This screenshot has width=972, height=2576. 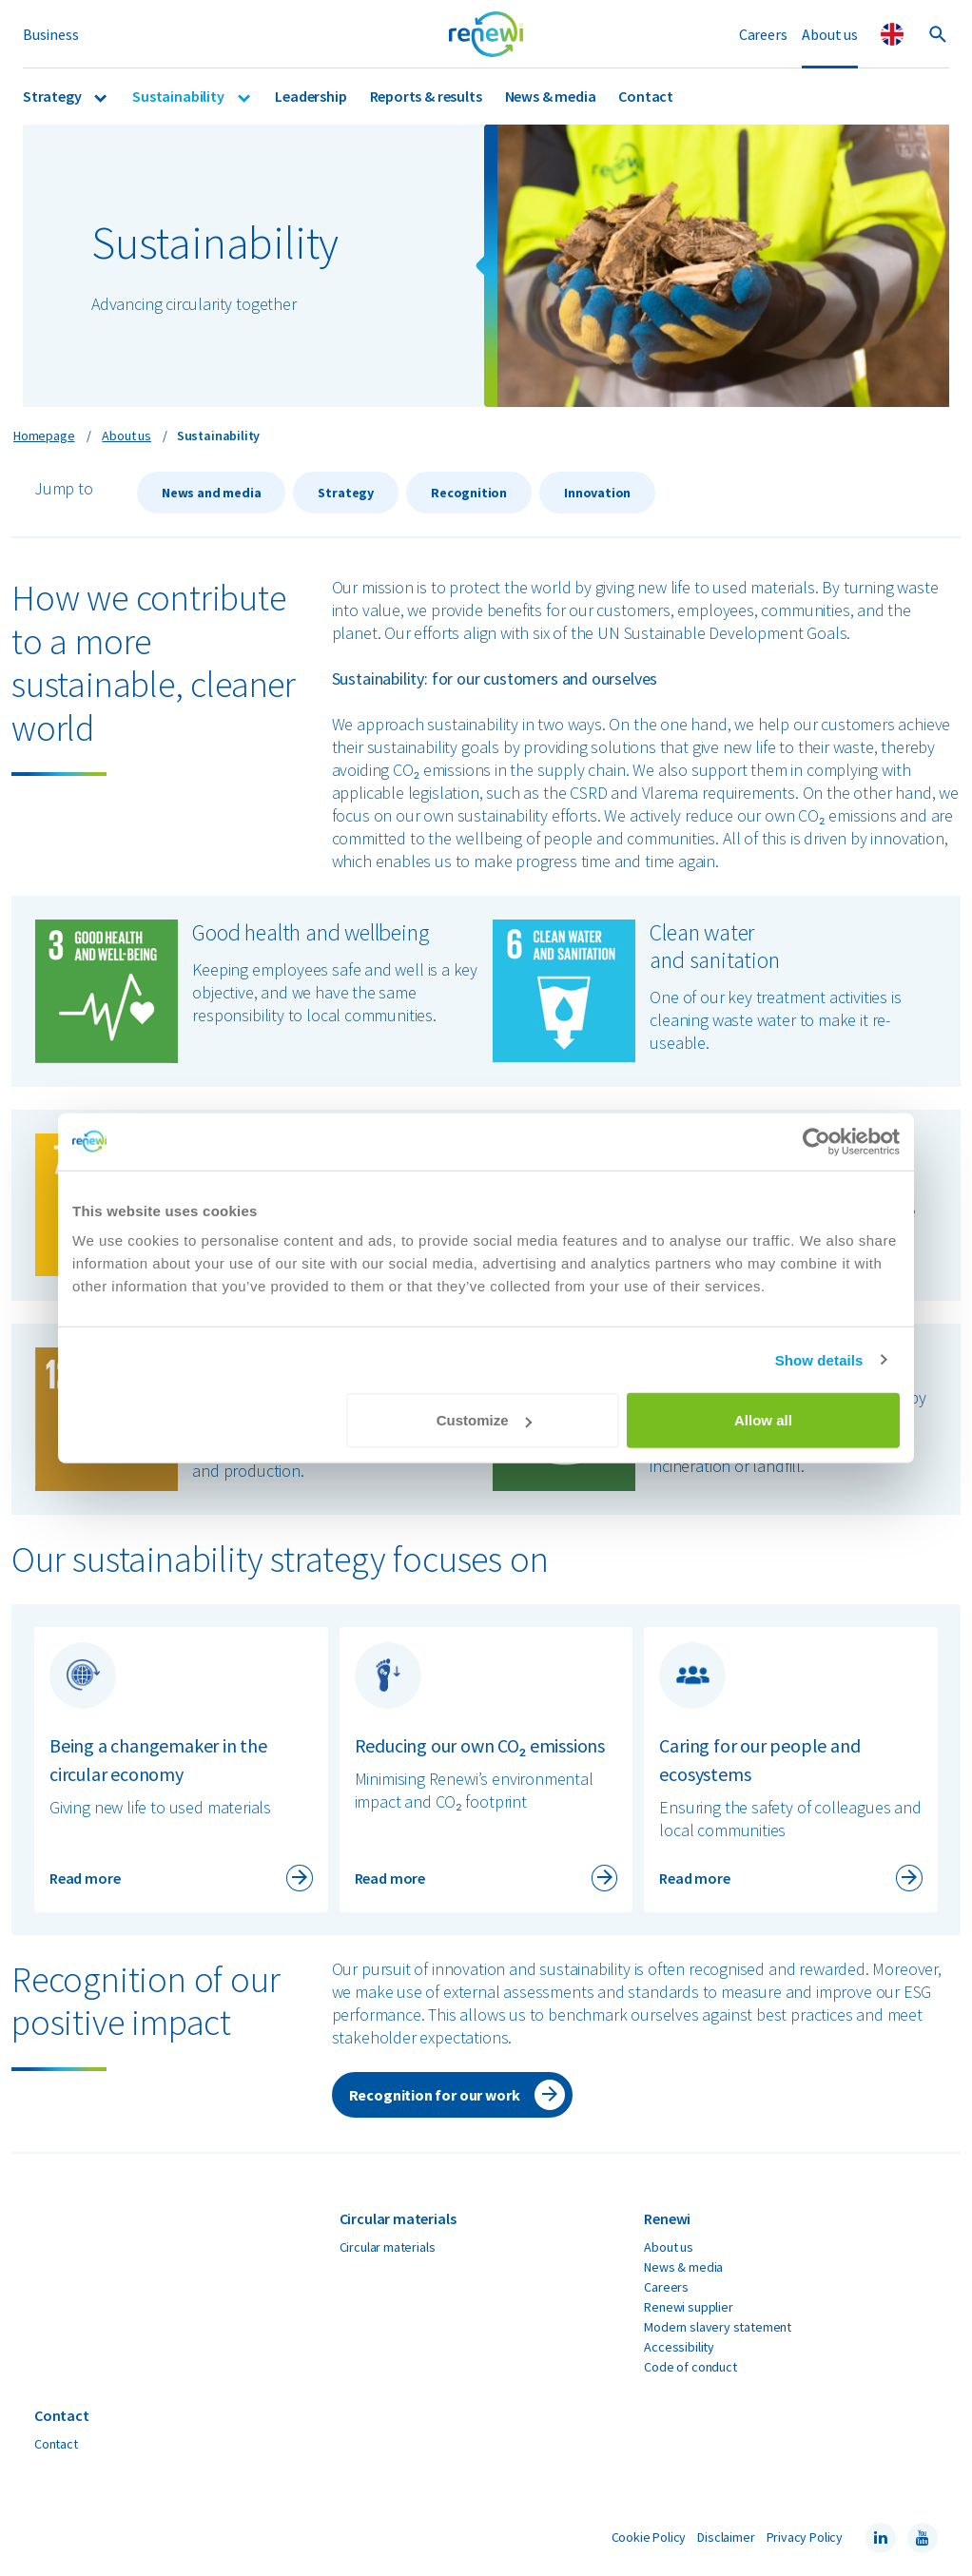 What do you see at coordinates (426, 96) in the screenshot?
I see `Reports & results` at bounding box center [426, 96].